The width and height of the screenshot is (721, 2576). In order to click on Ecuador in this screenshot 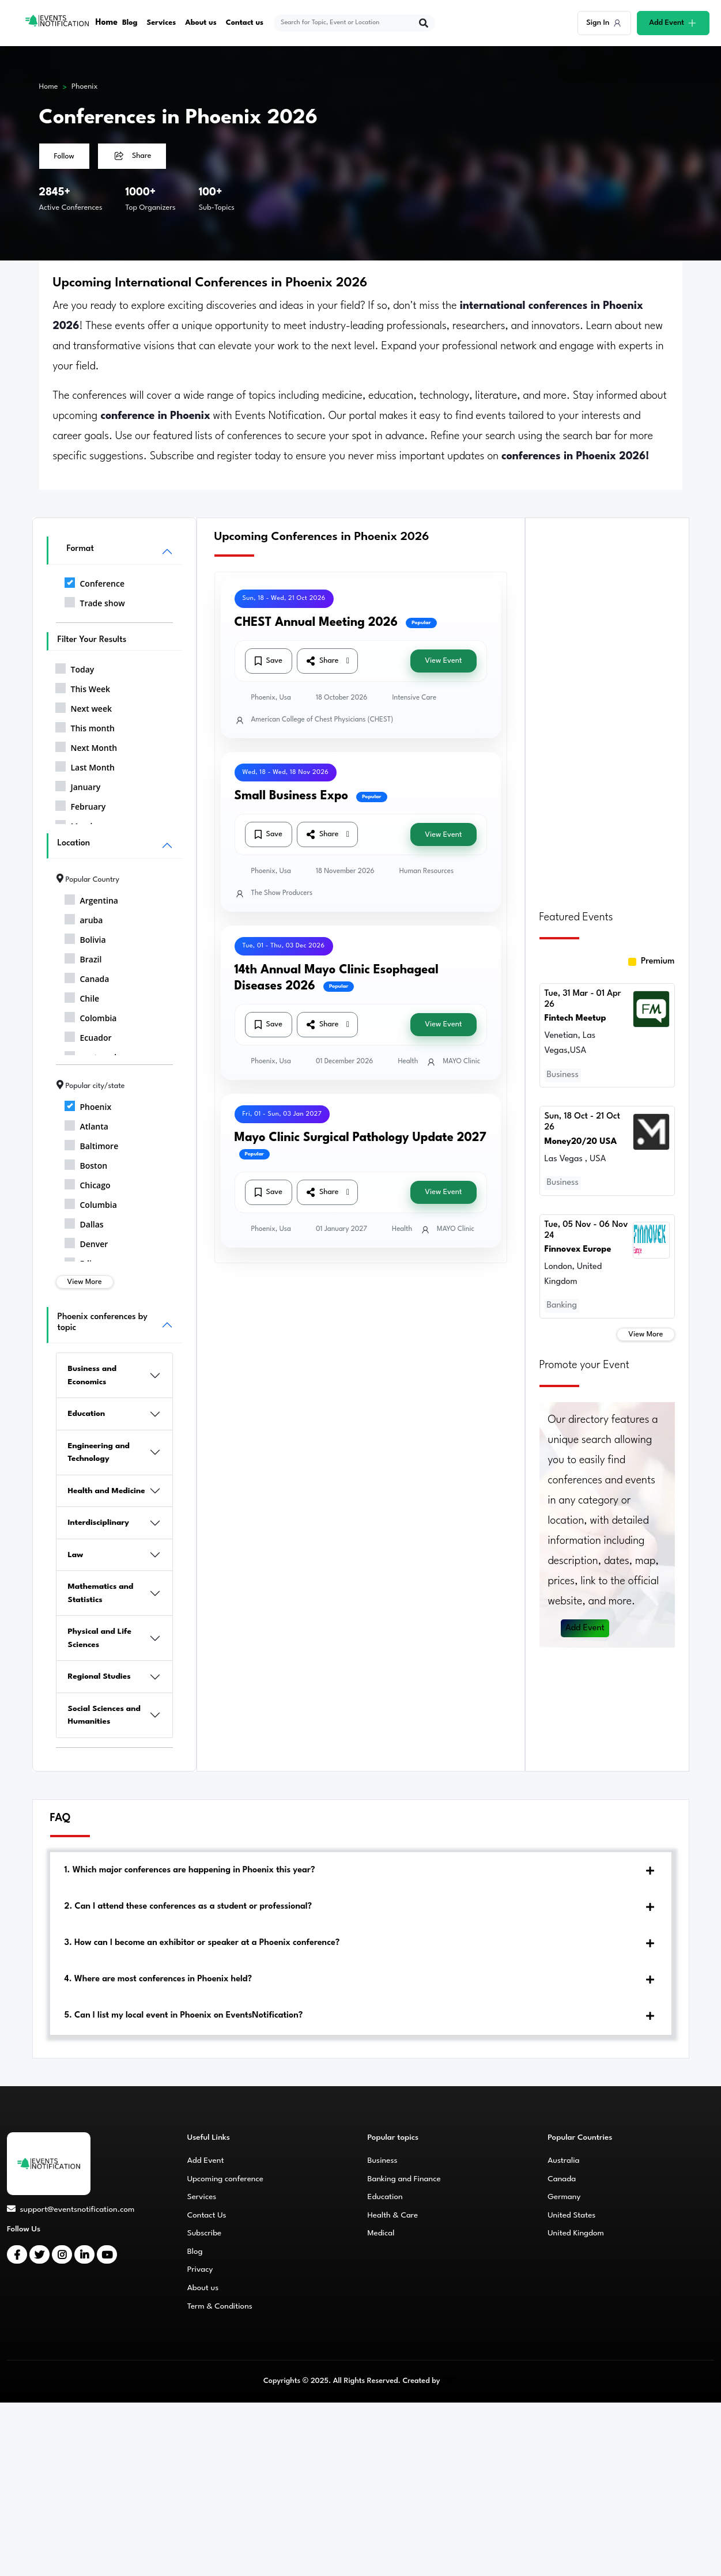, I will do `click(88, 1035)`.